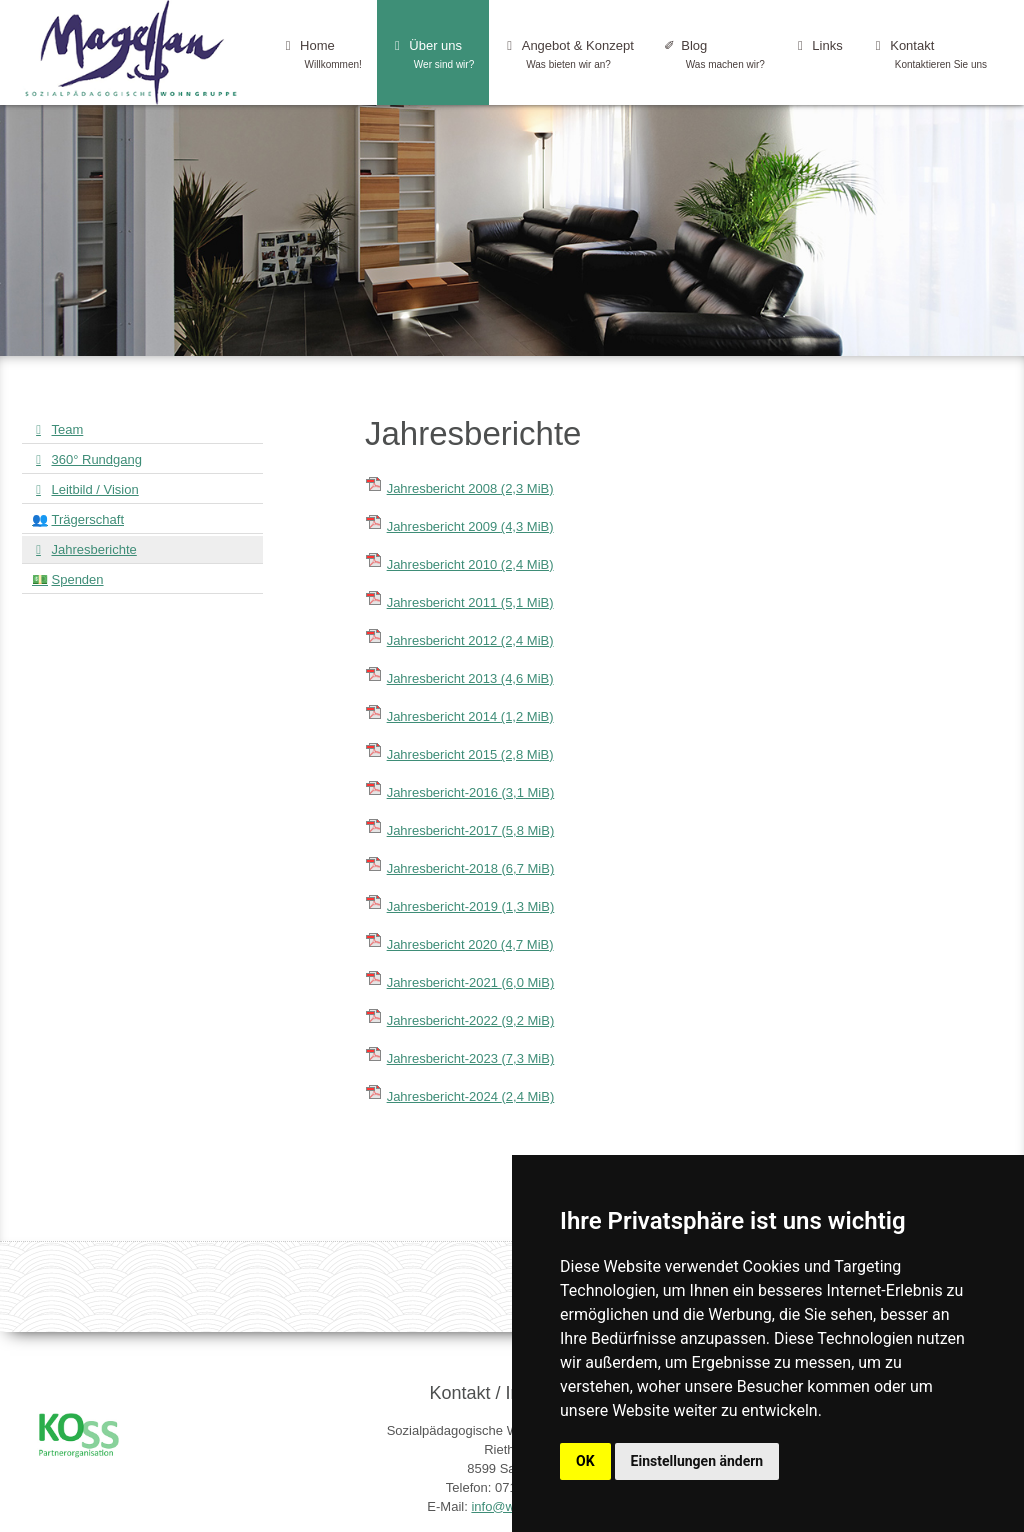  I want to click on Trägerschaft, so click(88, 519).